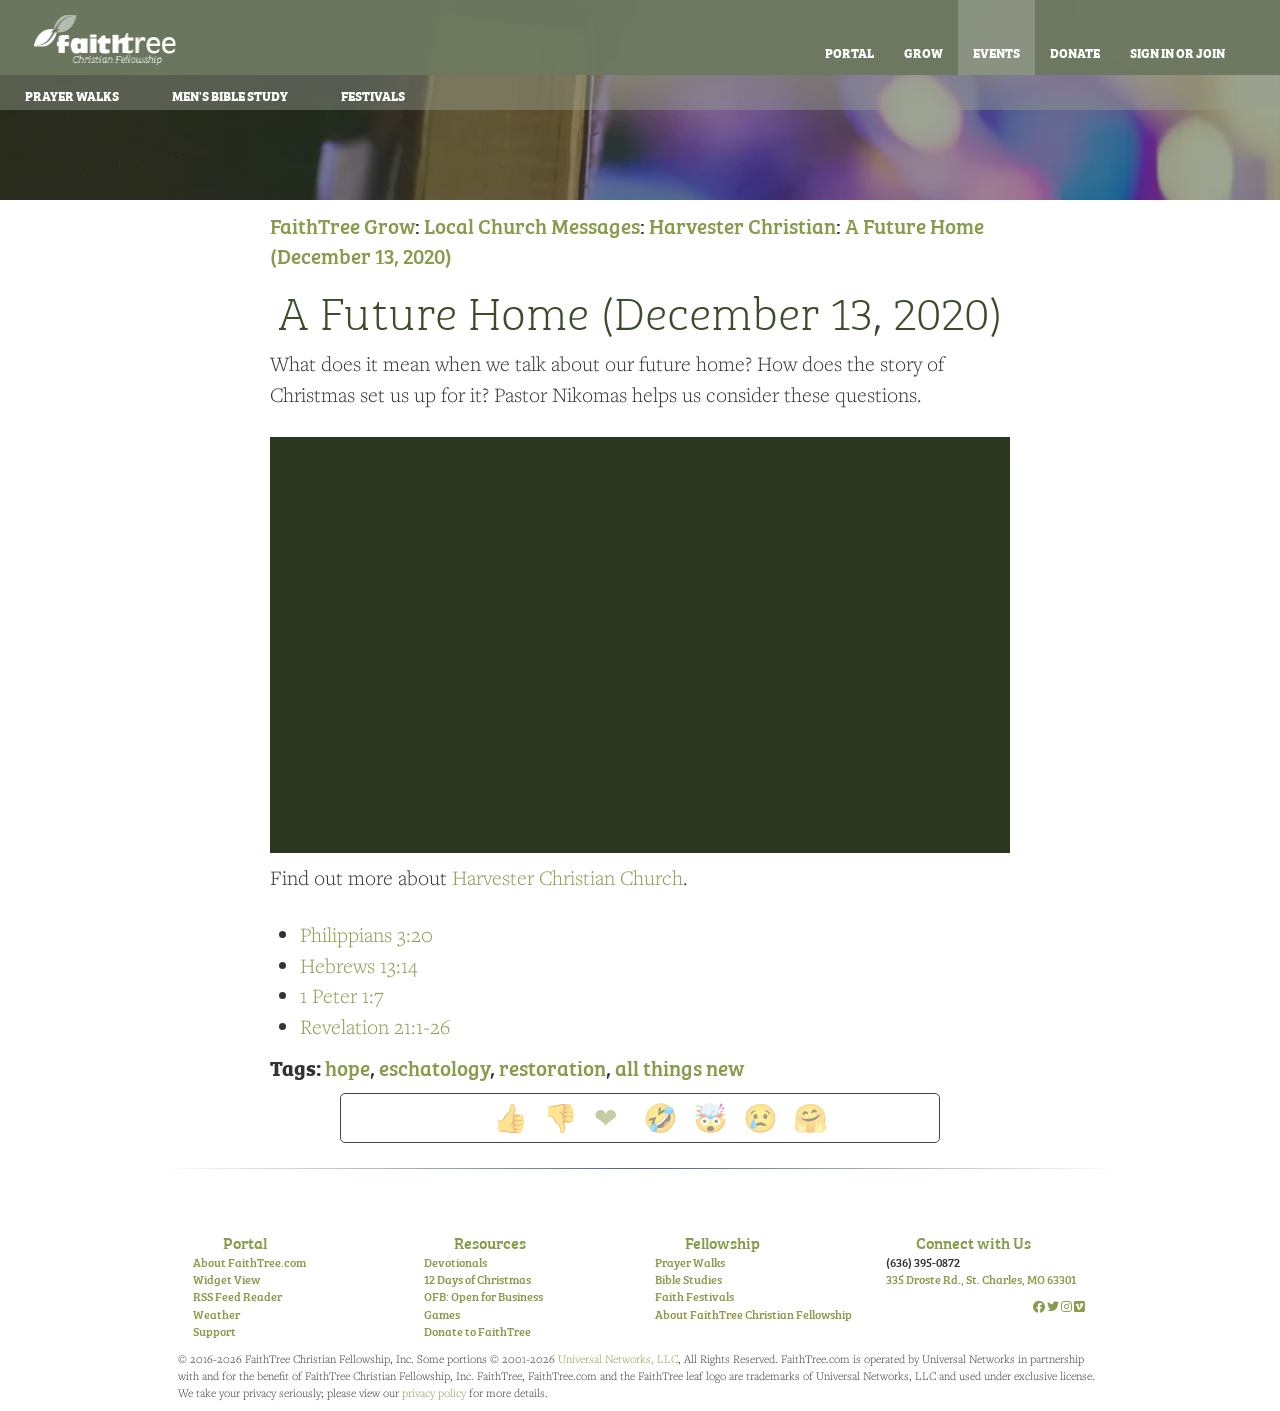  What do you see at coordinates (375, 1026) in the screenshot?
I see `Revelation 21:1-26` at bounding box center [375, 1026].